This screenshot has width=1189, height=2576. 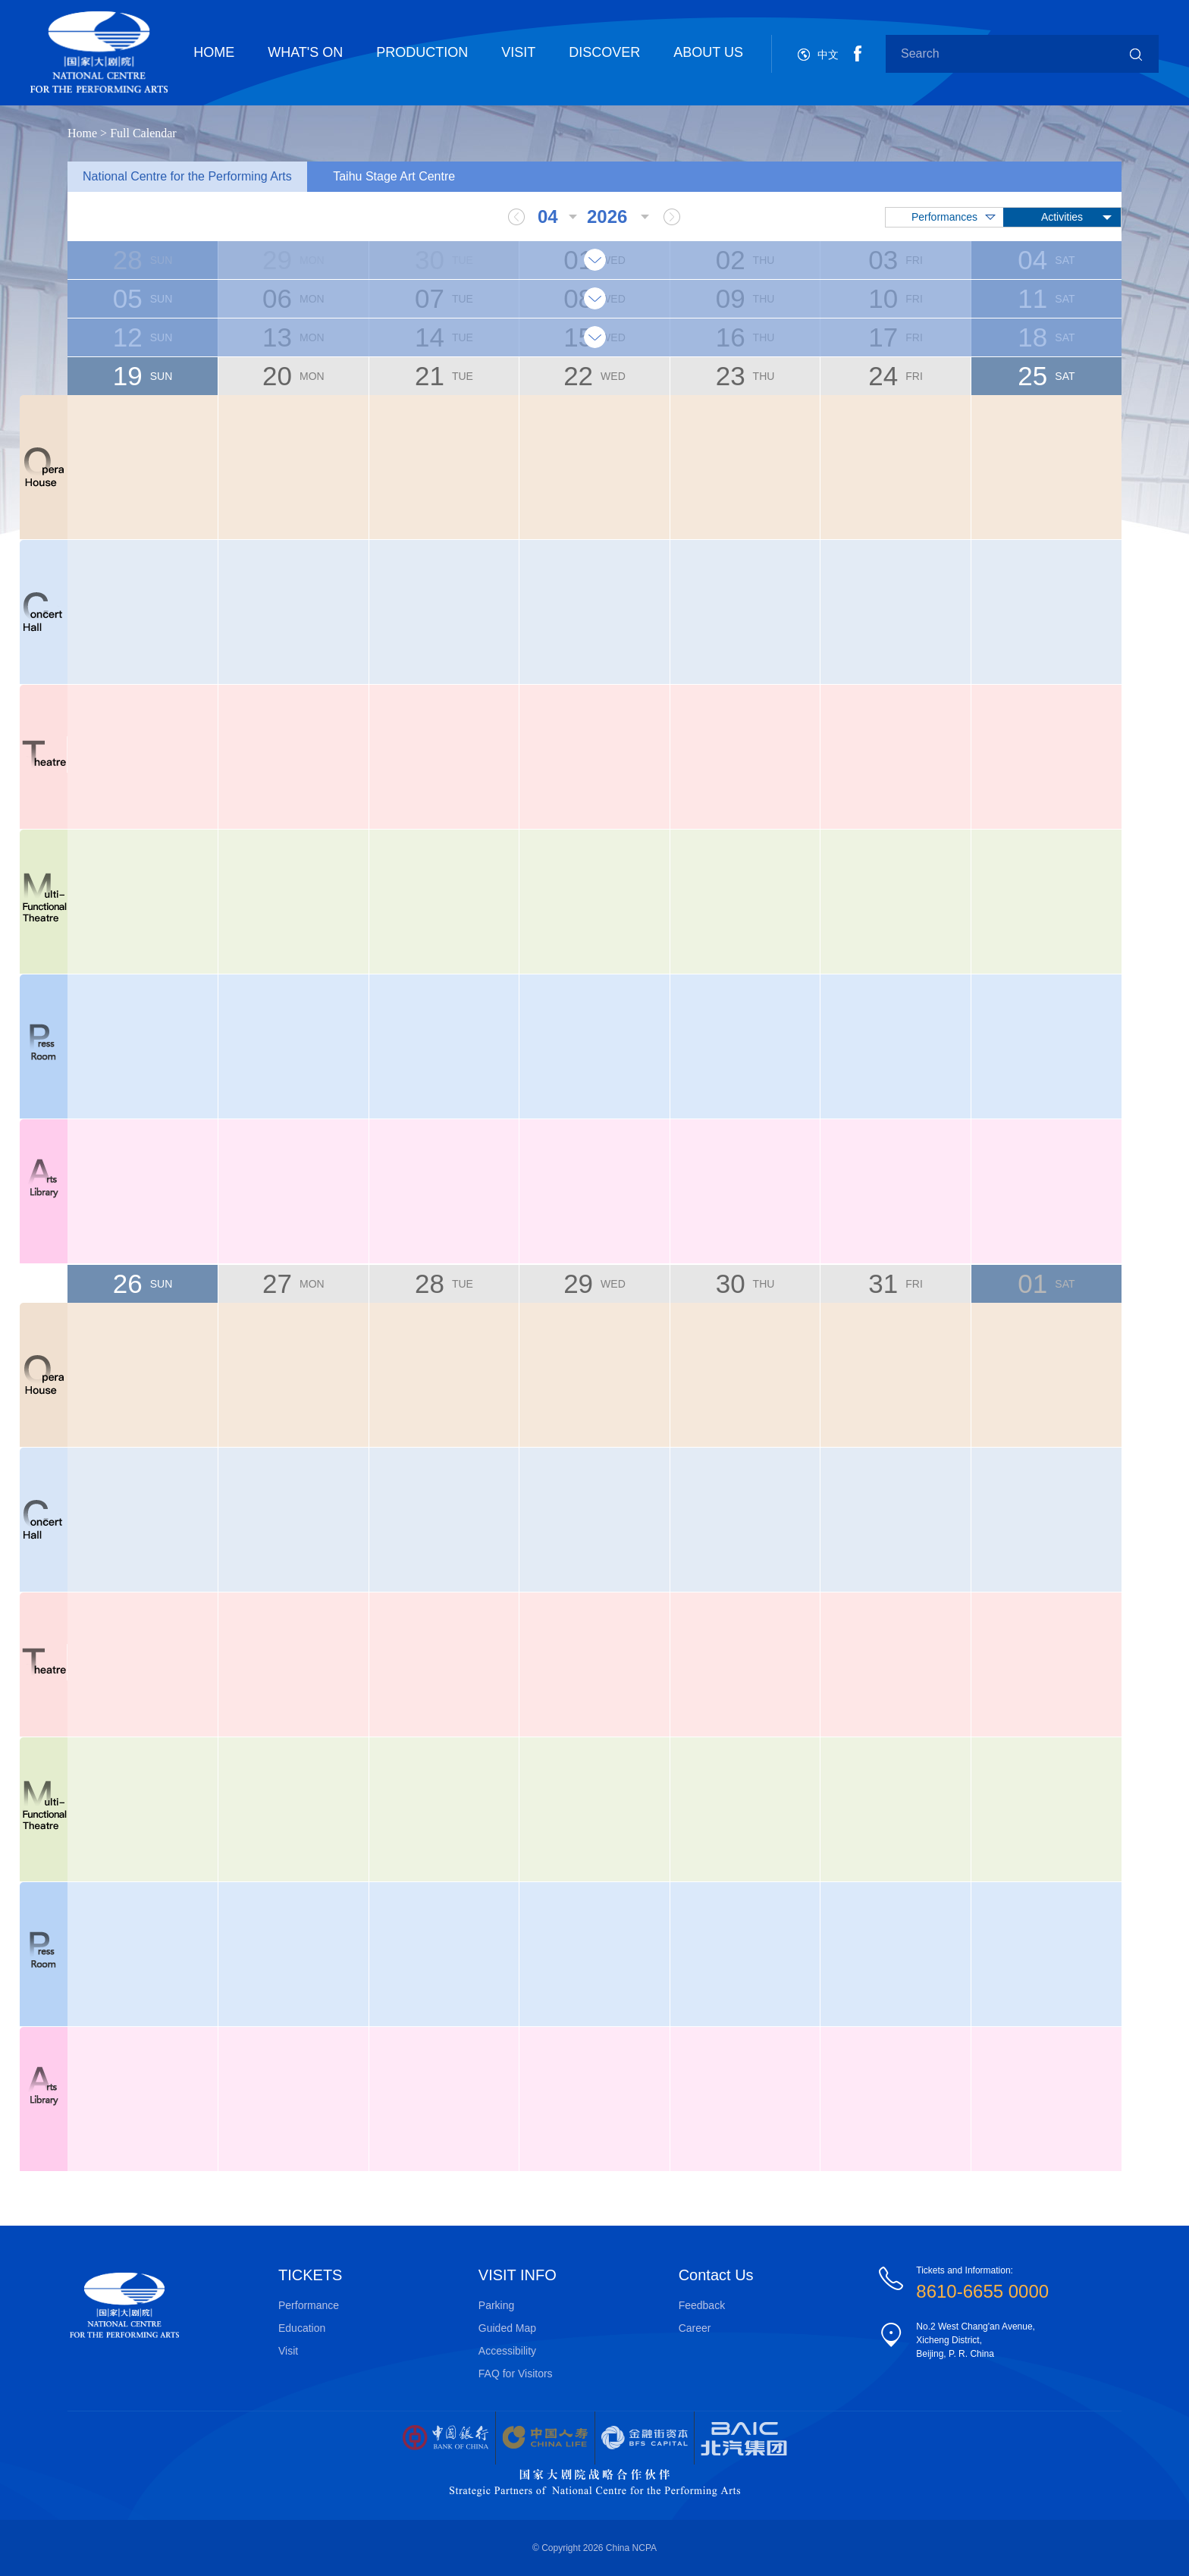 I want to click on FAQ for Visitors, so click(x=515, y=2373).